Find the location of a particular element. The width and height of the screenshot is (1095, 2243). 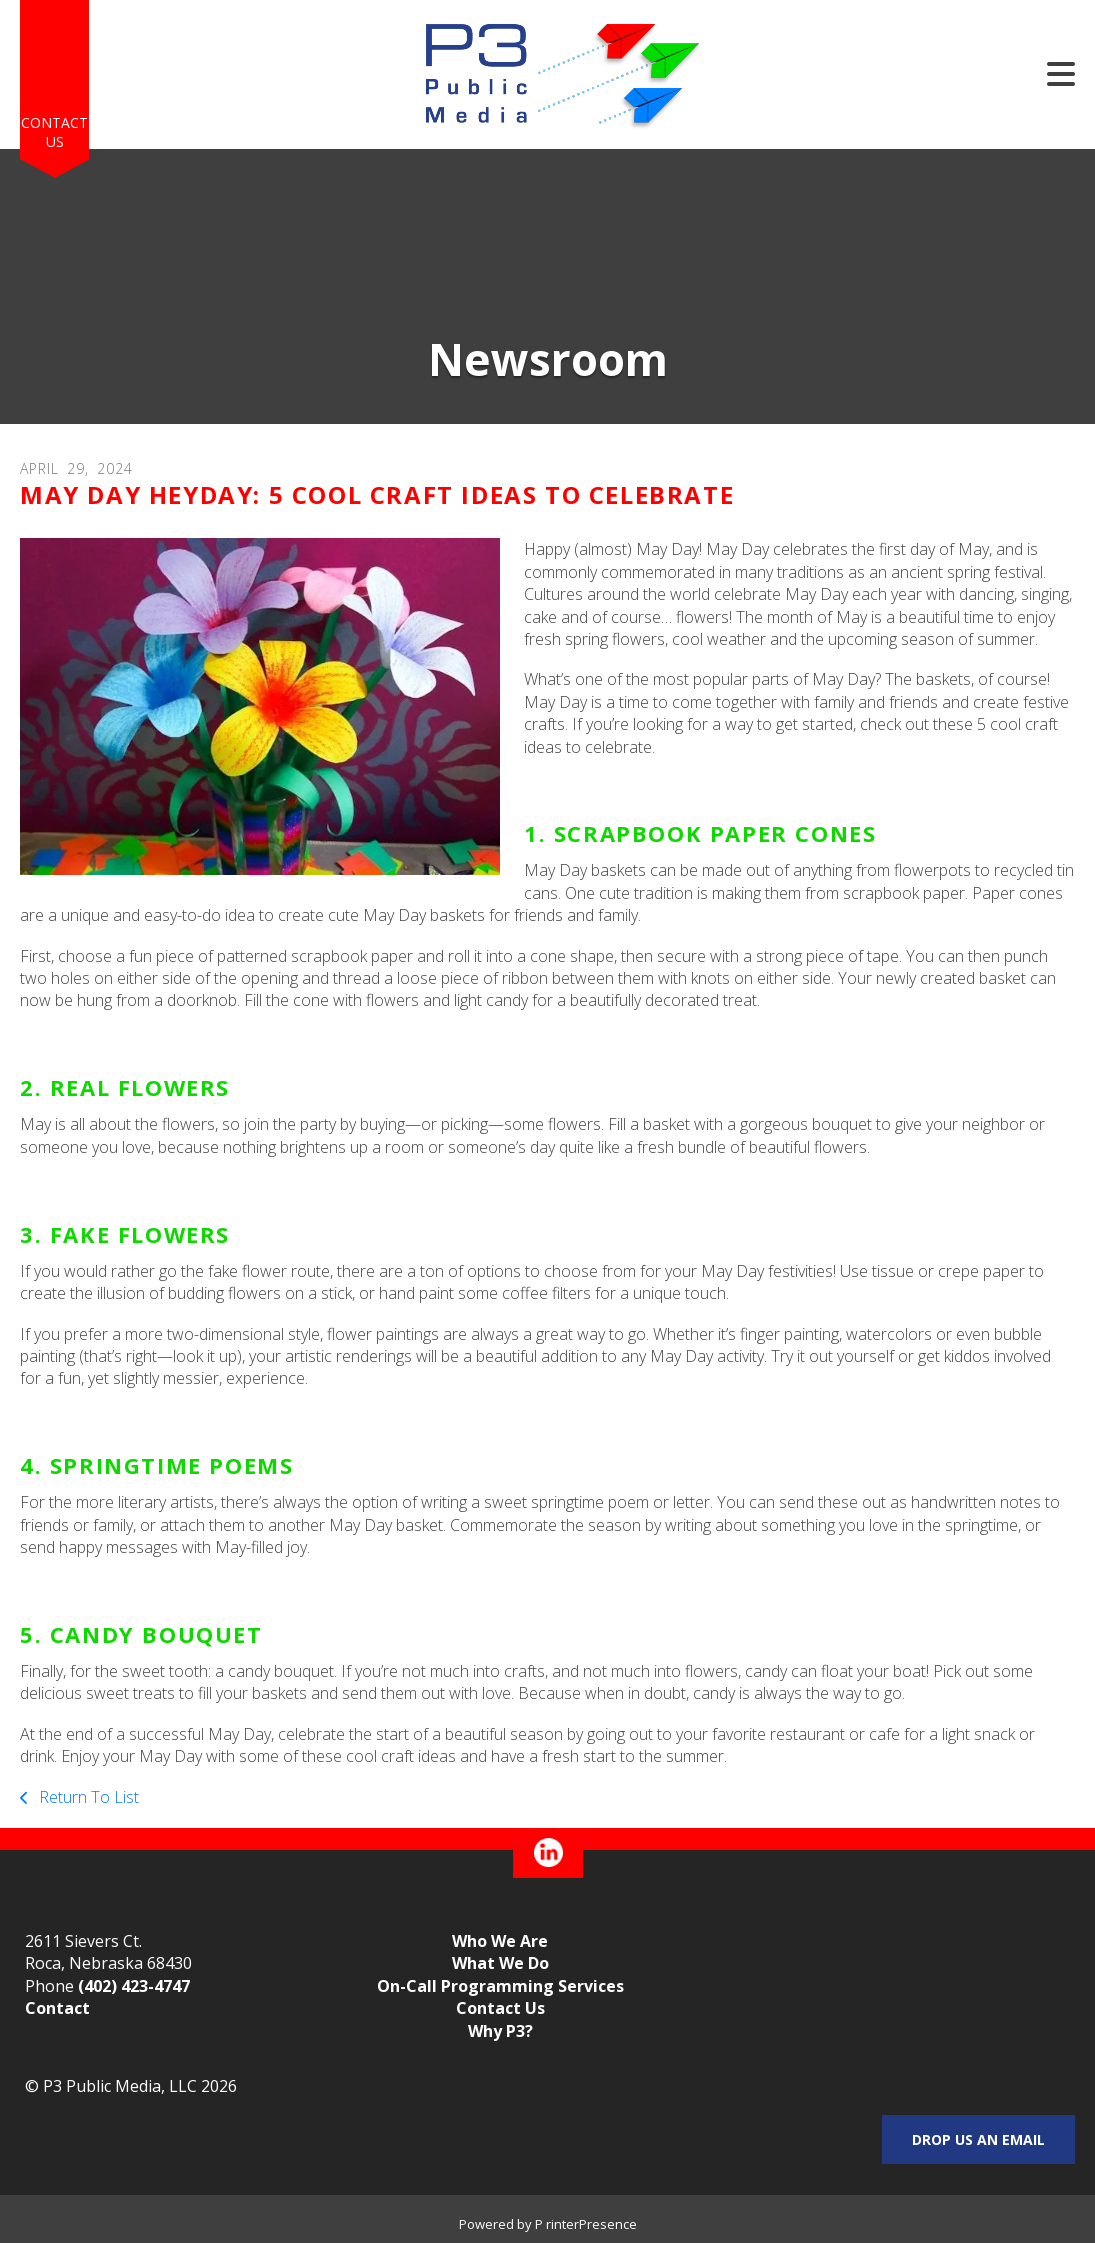

Who We Are is located at coordinates (500, 1941).